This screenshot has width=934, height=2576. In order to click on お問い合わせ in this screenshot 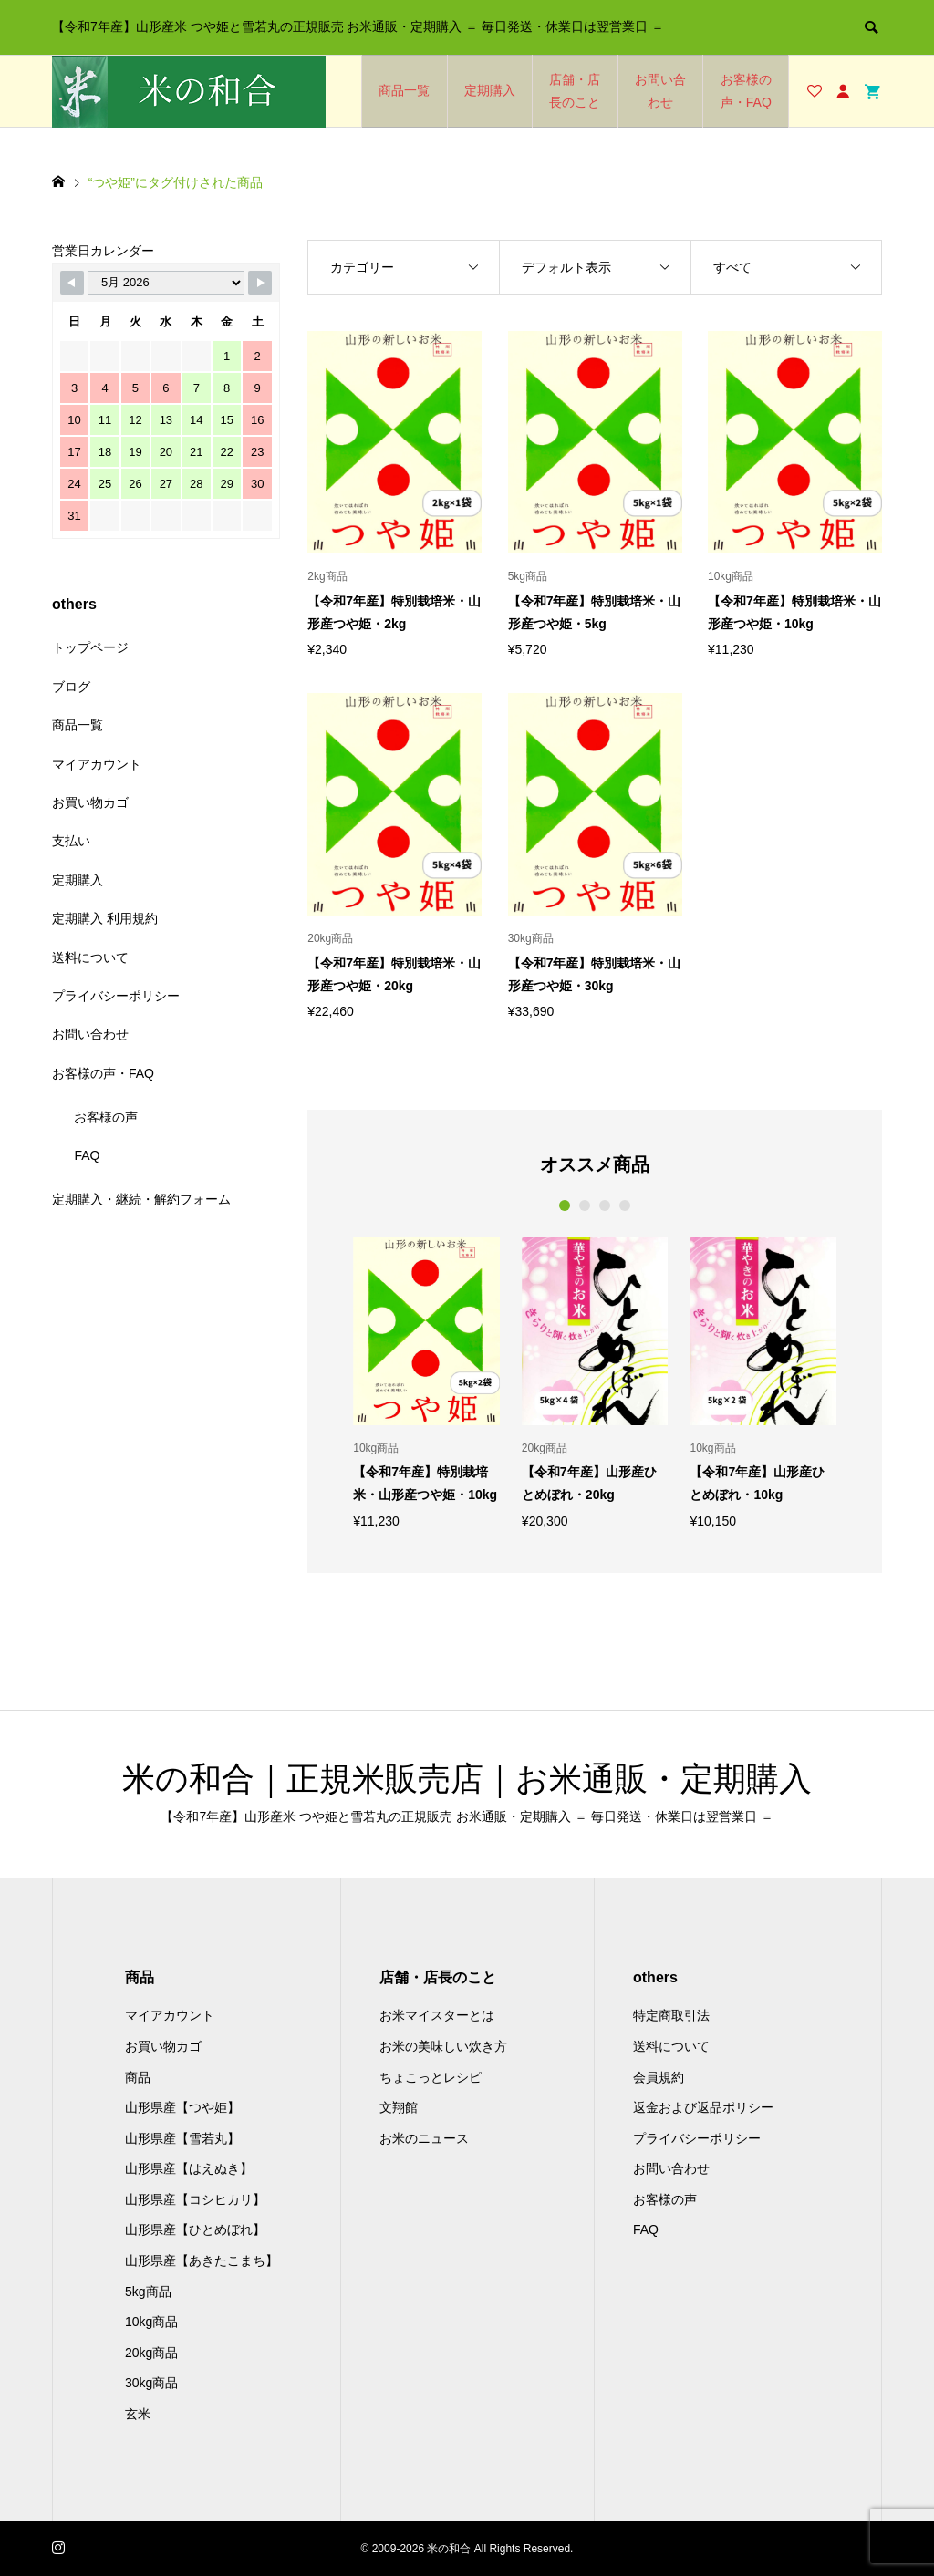, I will do `click(660, 90)`.